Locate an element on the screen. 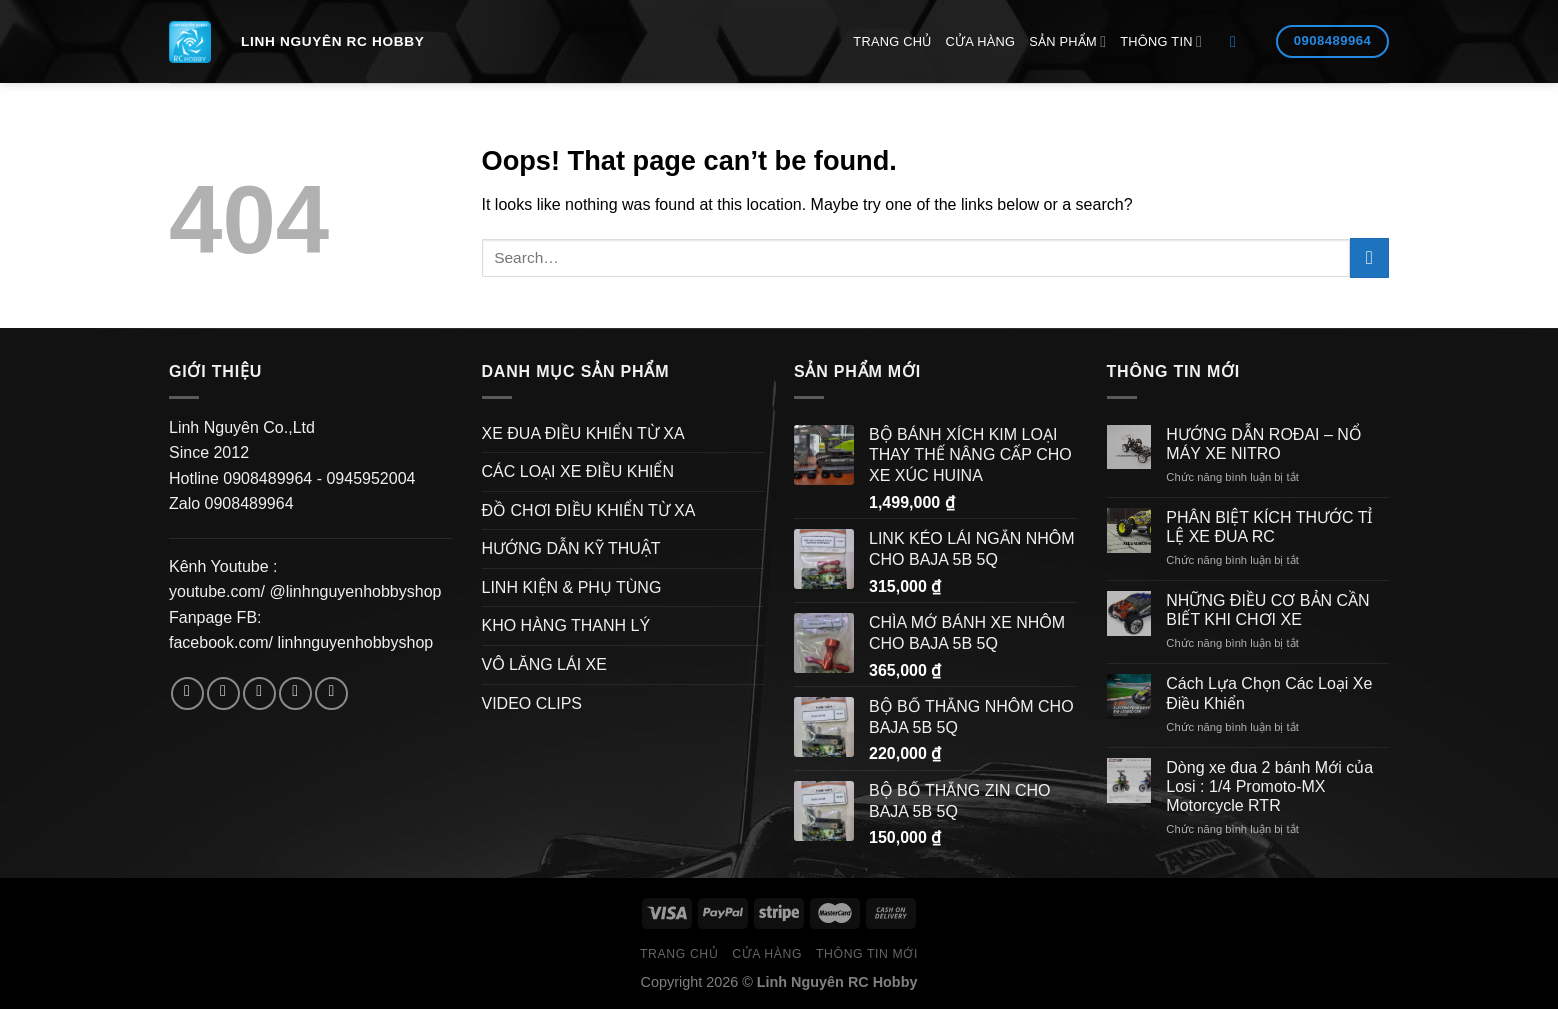 The height and width of the screenshot is (1009, 1558). VÔ LĂNG LÁI XE is located at coordinates (544, 664).